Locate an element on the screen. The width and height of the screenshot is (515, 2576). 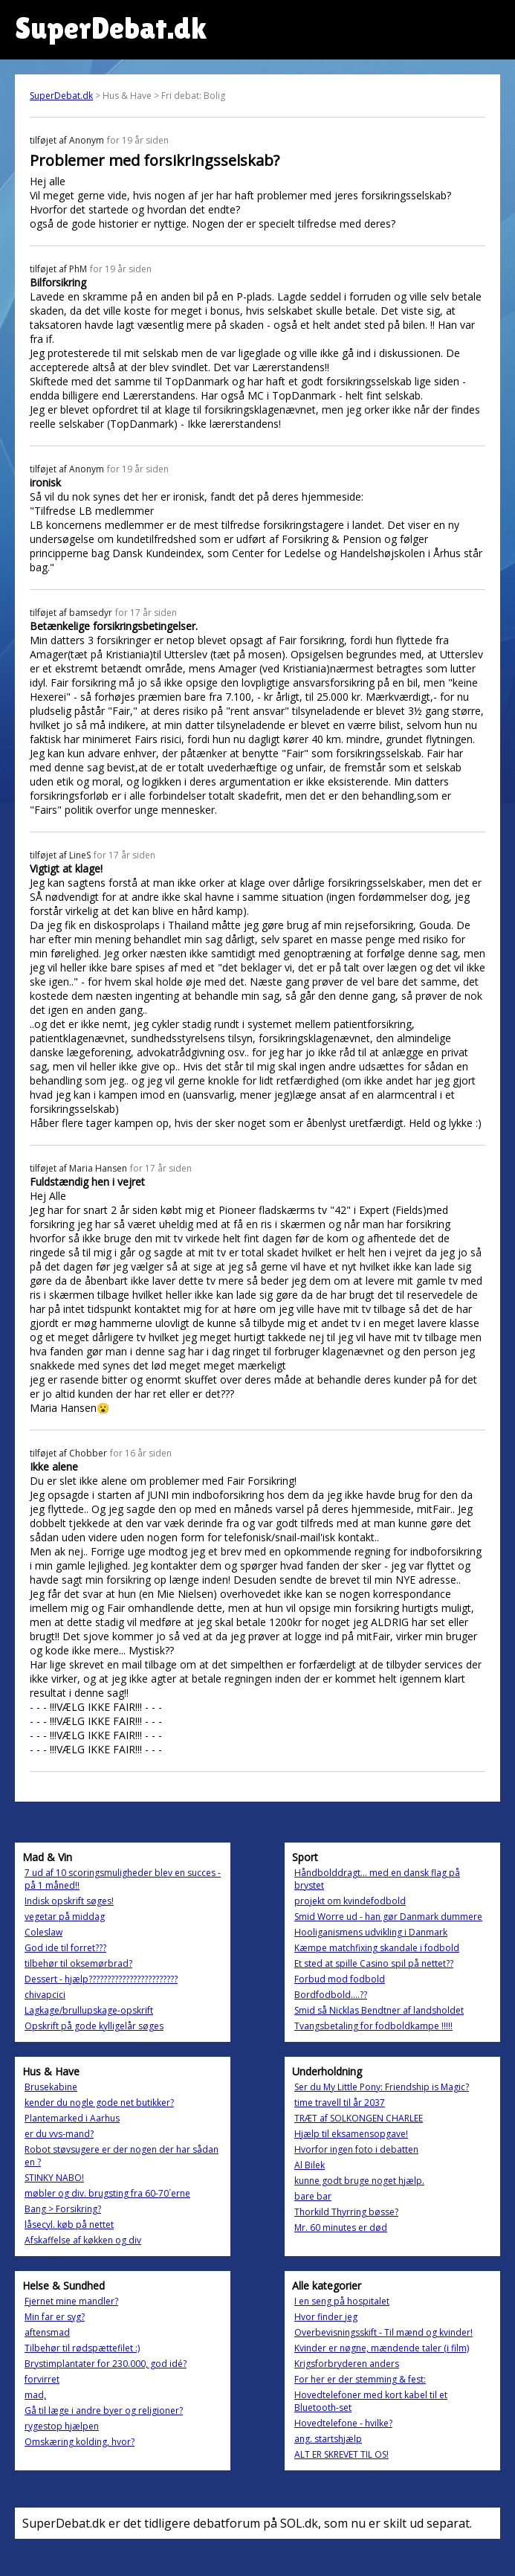
Brystimplantater for 230.000, god idé? is located at coordinates (106, 2363).